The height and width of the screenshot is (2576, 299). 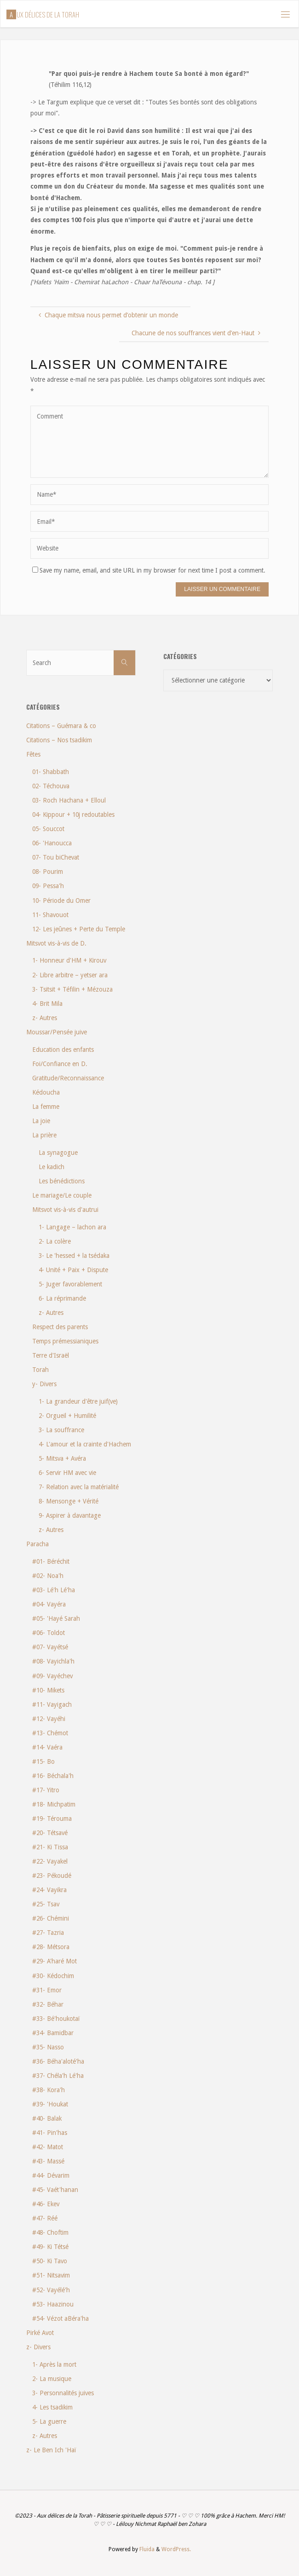 I want to click on Citations – Guémara & co, so click(x=61, y=725).